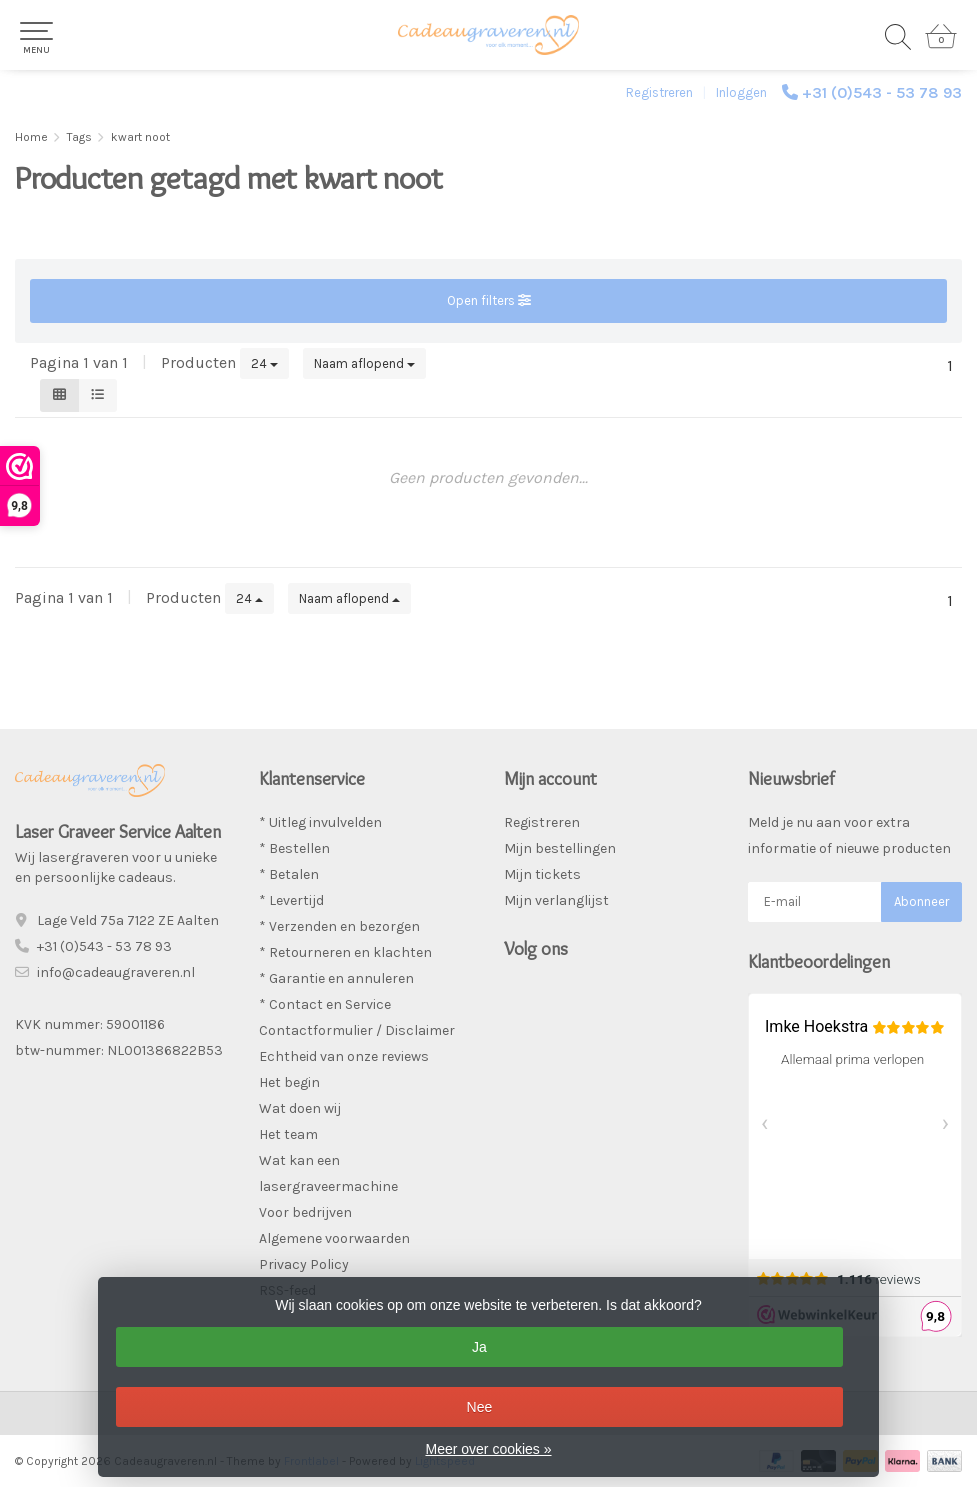  What do you see at coordinates (116, 972) in the screenshot?
I see `info@cadeaugraveren.nl` at bounding box center [116, 972].